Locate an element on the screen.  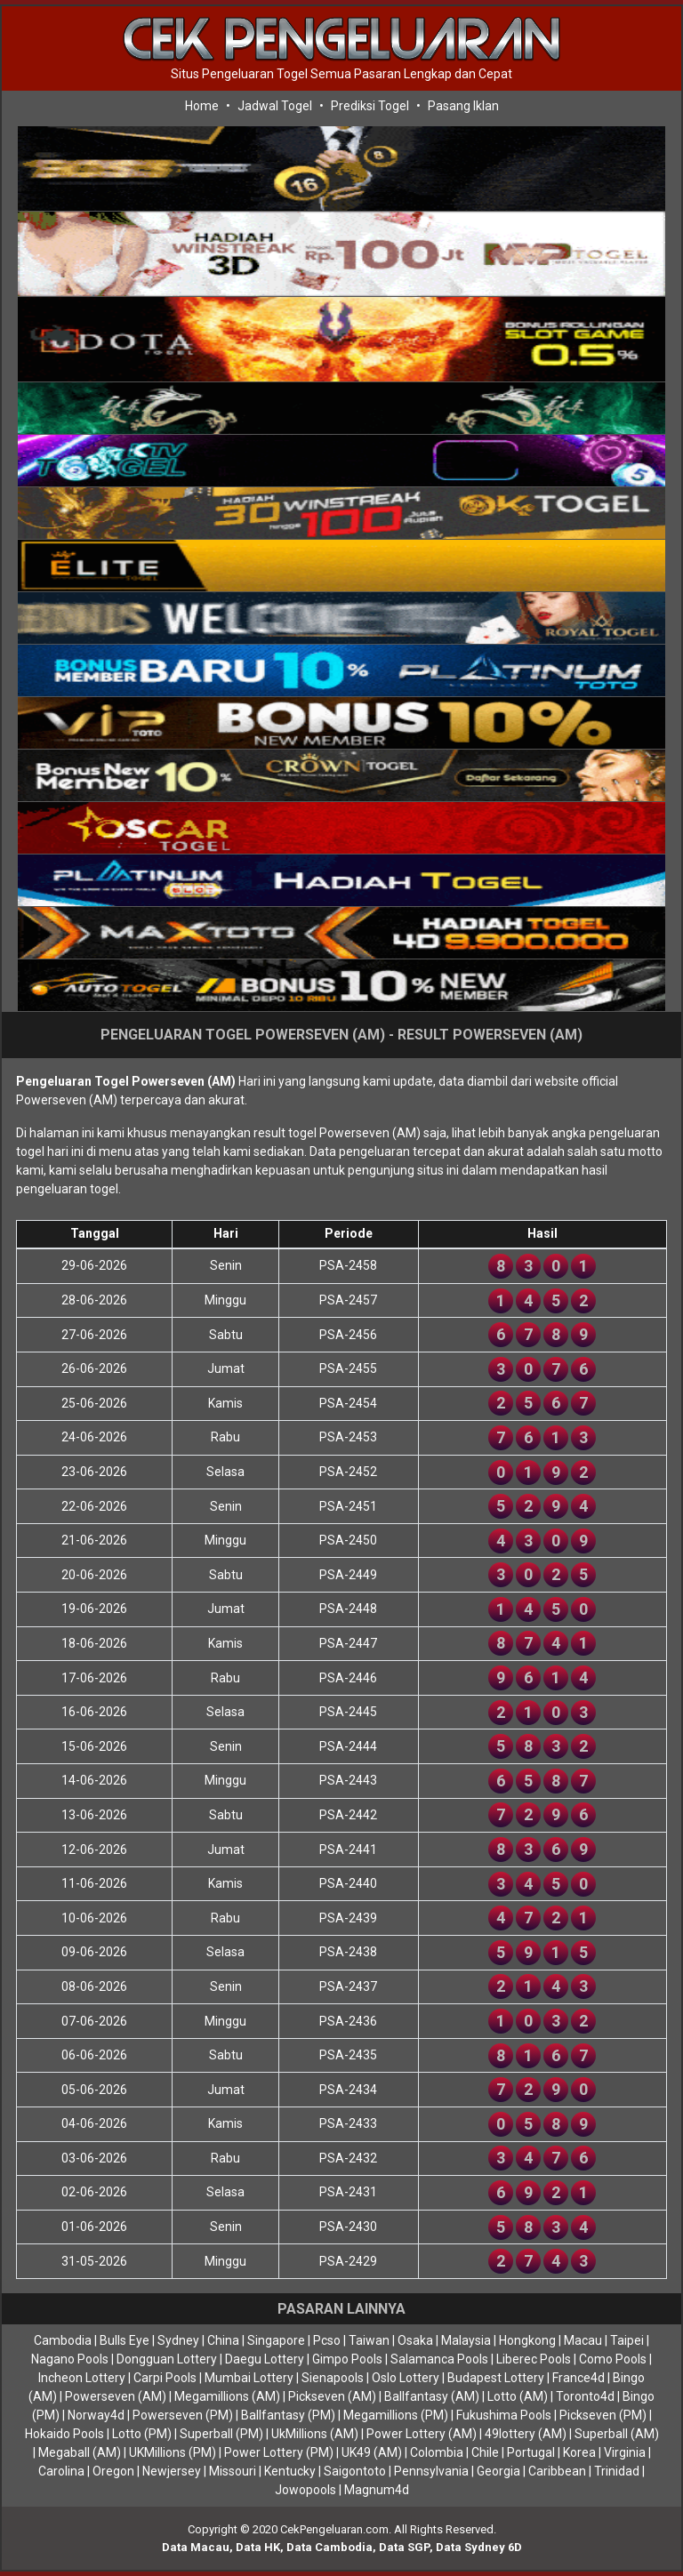
Cambodia is located at coordinates (63, 2340).